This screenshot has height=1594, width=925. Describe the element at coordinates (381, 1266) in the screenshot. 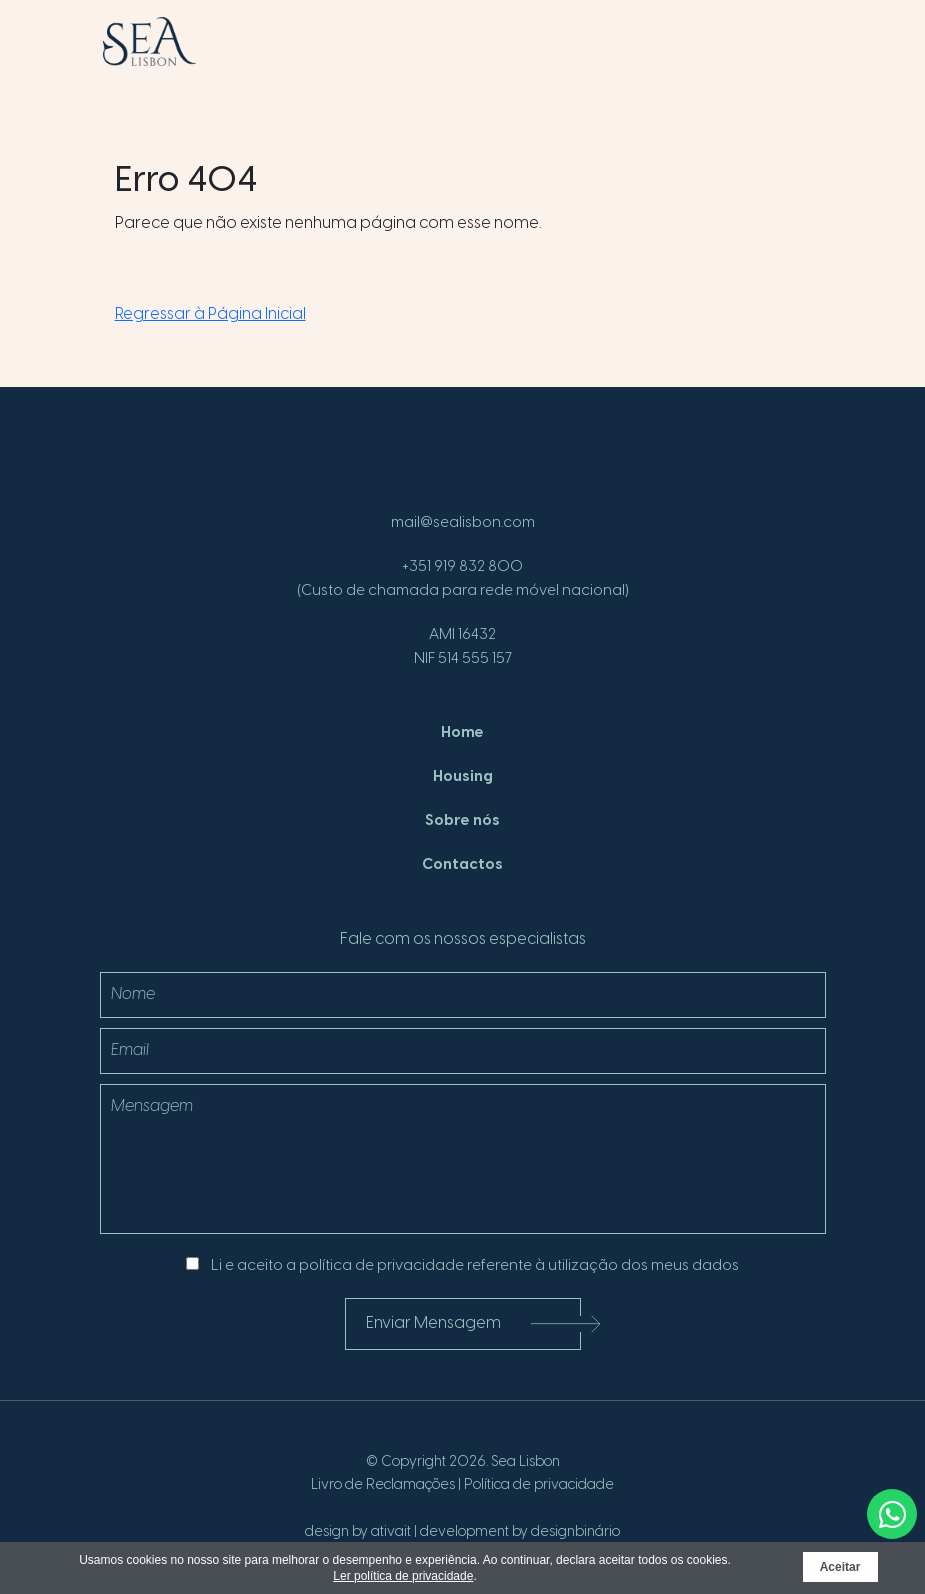

I see `política de privacidade` at that location.